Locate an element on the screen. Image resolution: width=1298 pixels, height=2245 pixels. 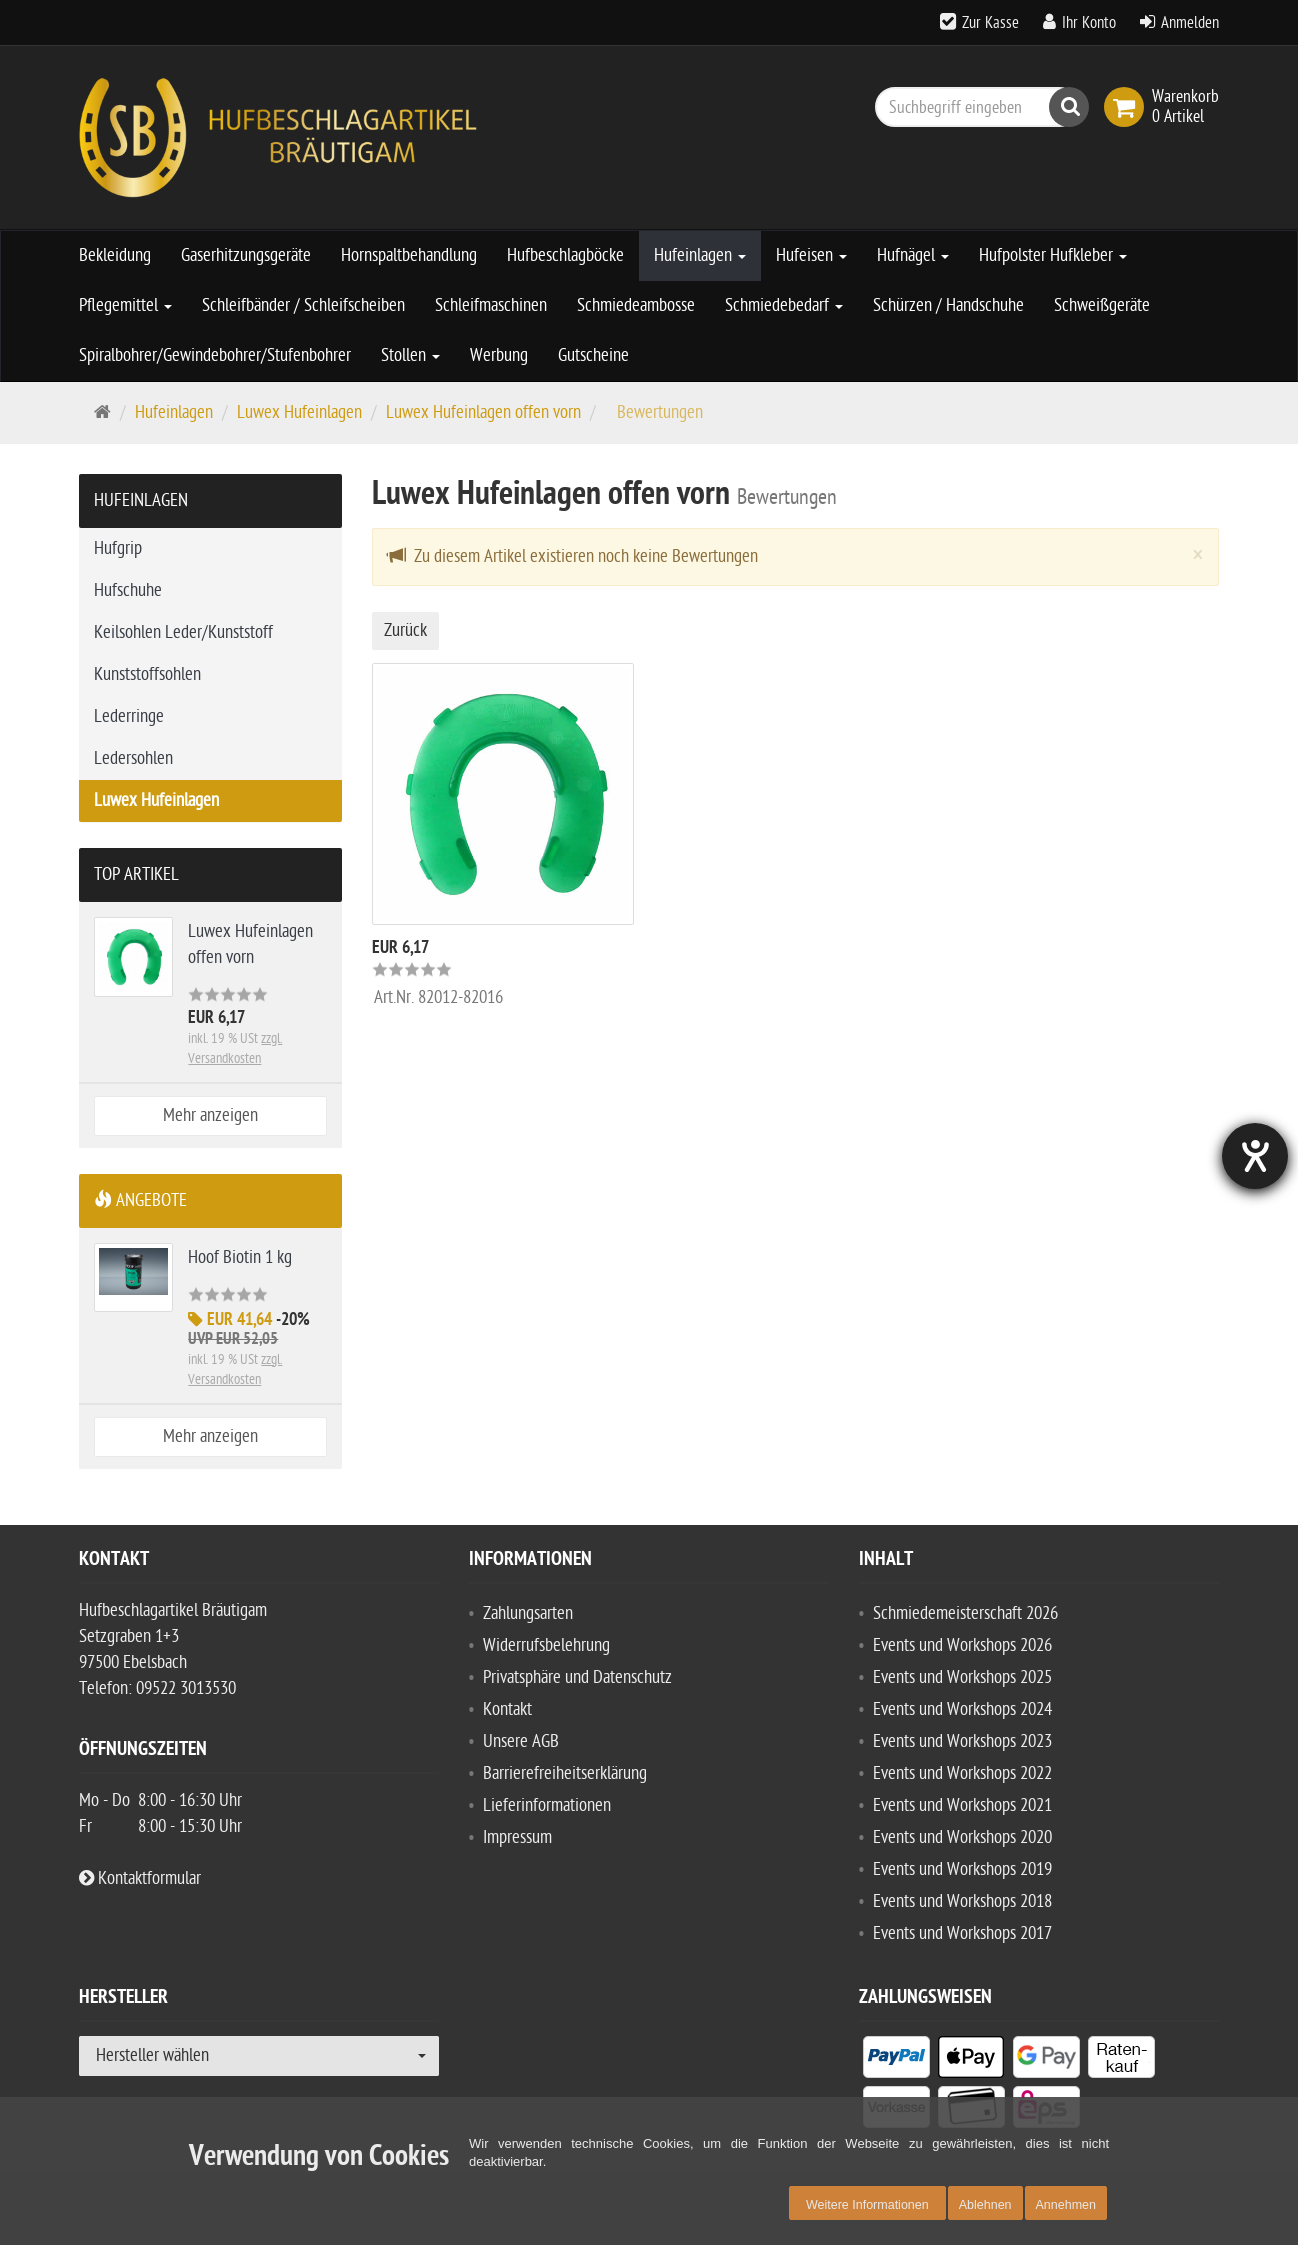
Kunststoffsohlen is located at coordinates (147, 674).